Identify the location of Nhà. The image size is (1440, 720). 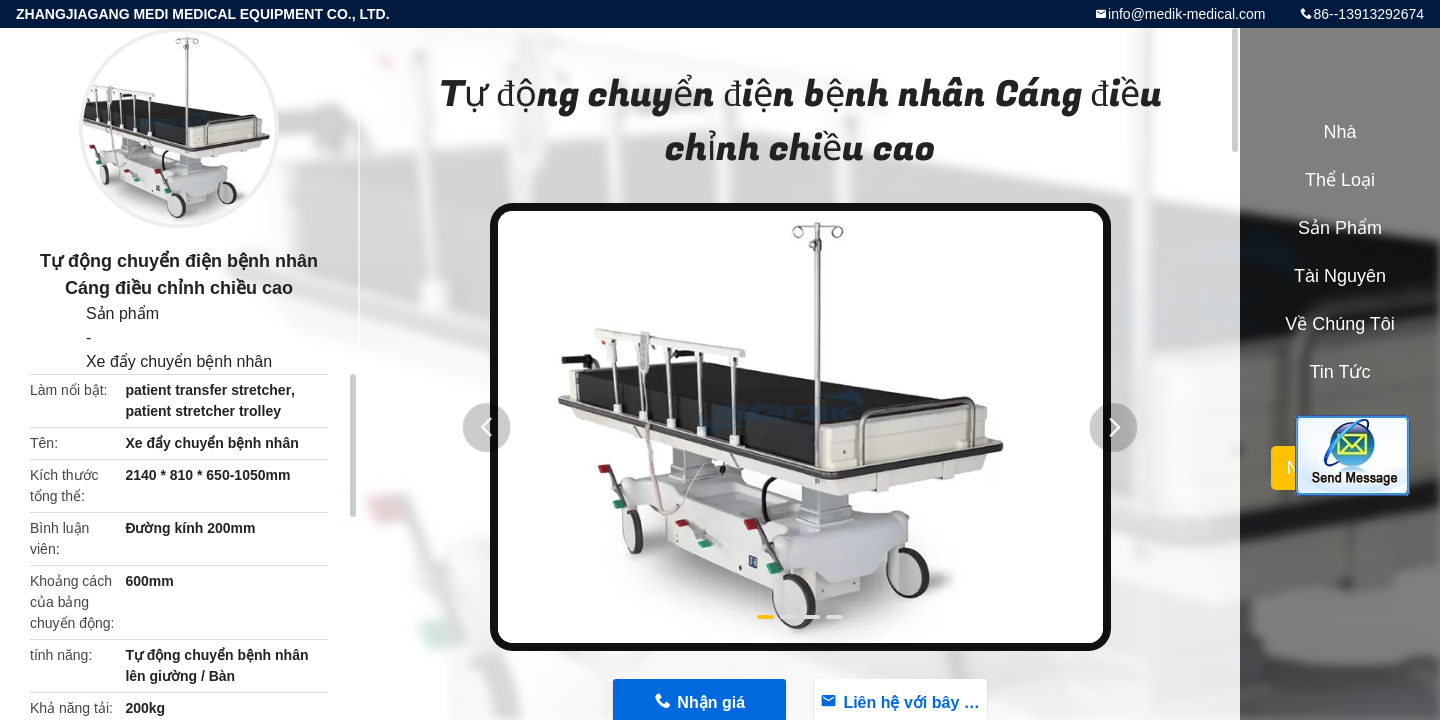
(1339, 132).